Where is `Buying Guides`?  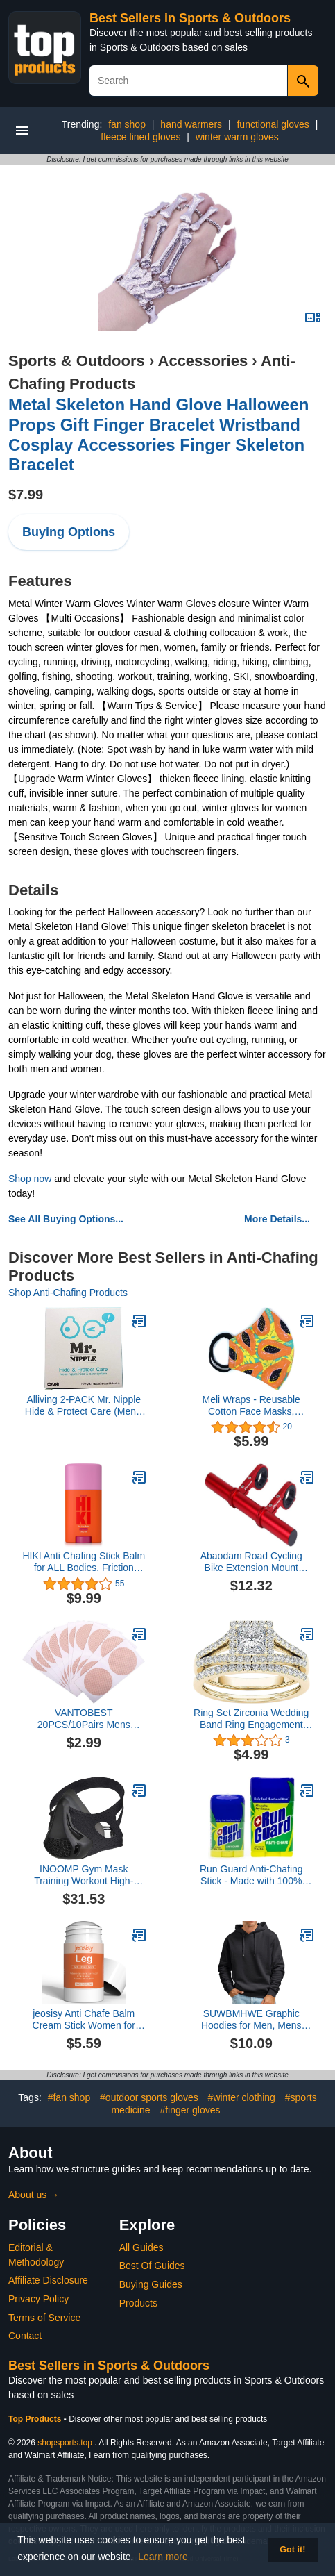 Buying Guides is located at coordinates (150, 2284).